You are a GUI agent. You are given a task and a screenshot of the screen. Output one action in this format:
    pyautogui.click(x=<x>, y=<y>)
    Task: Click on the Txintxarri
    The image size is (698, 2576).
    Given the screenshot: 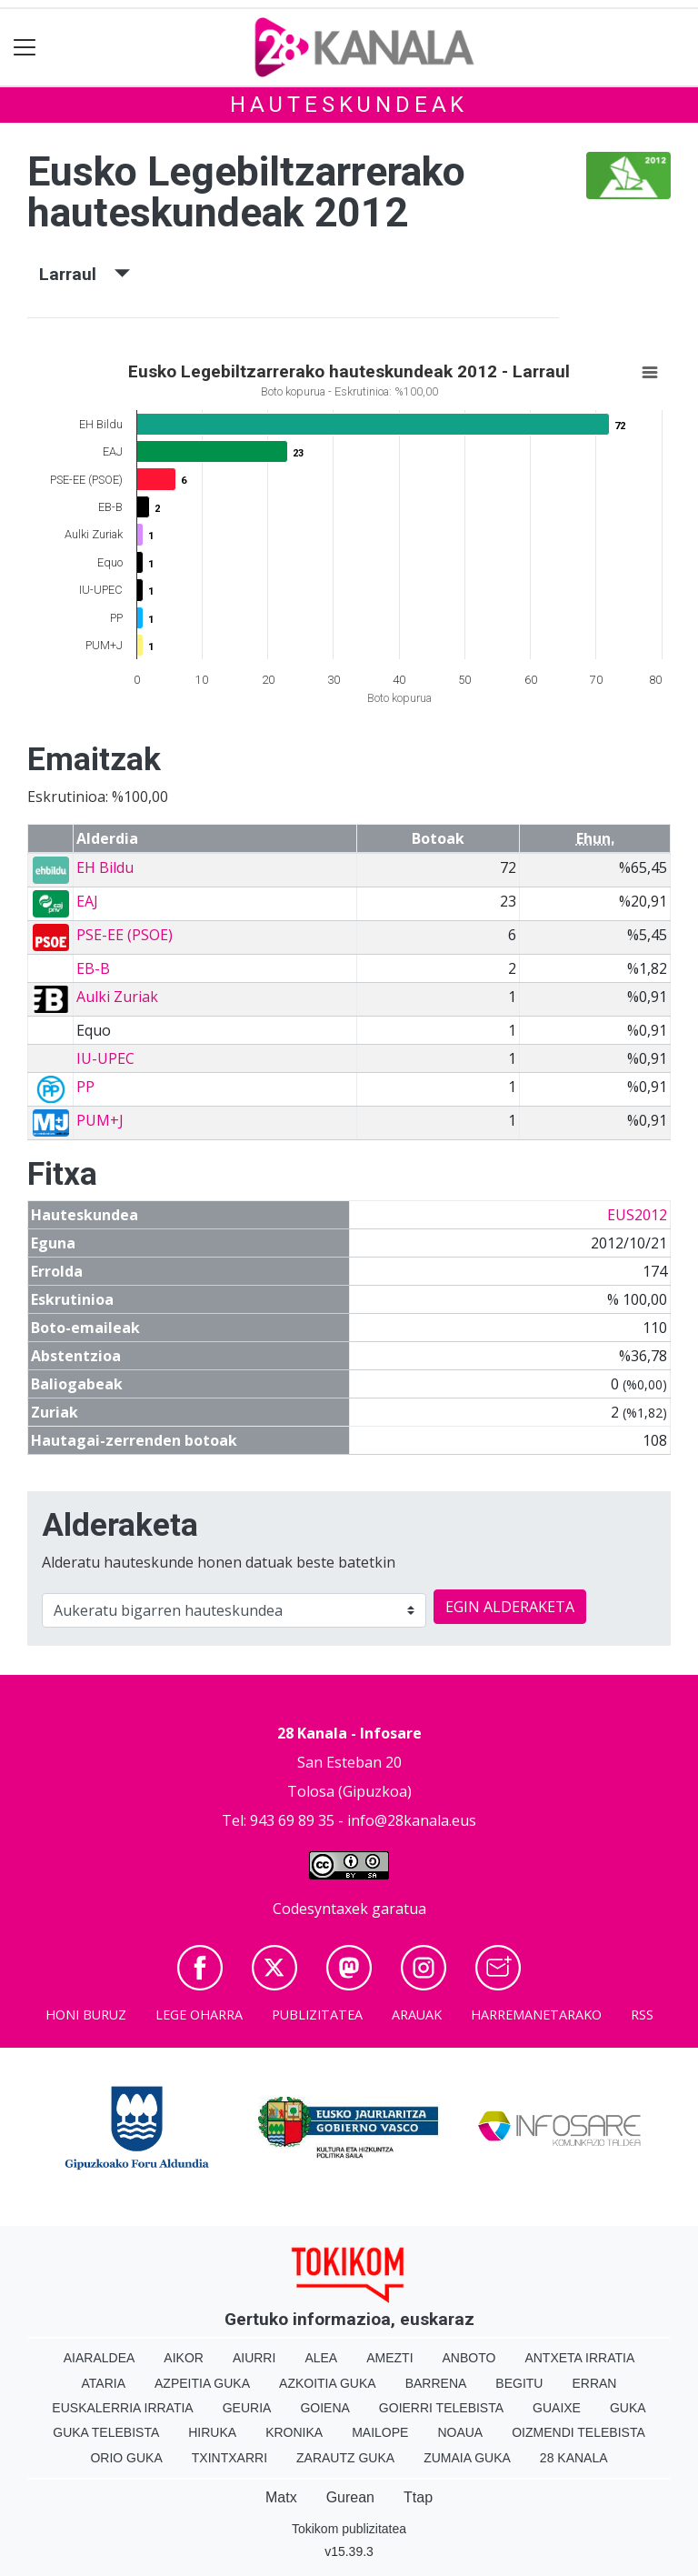 What is the action you would take?
    pyautogui.click(x=229, y=2458)
    